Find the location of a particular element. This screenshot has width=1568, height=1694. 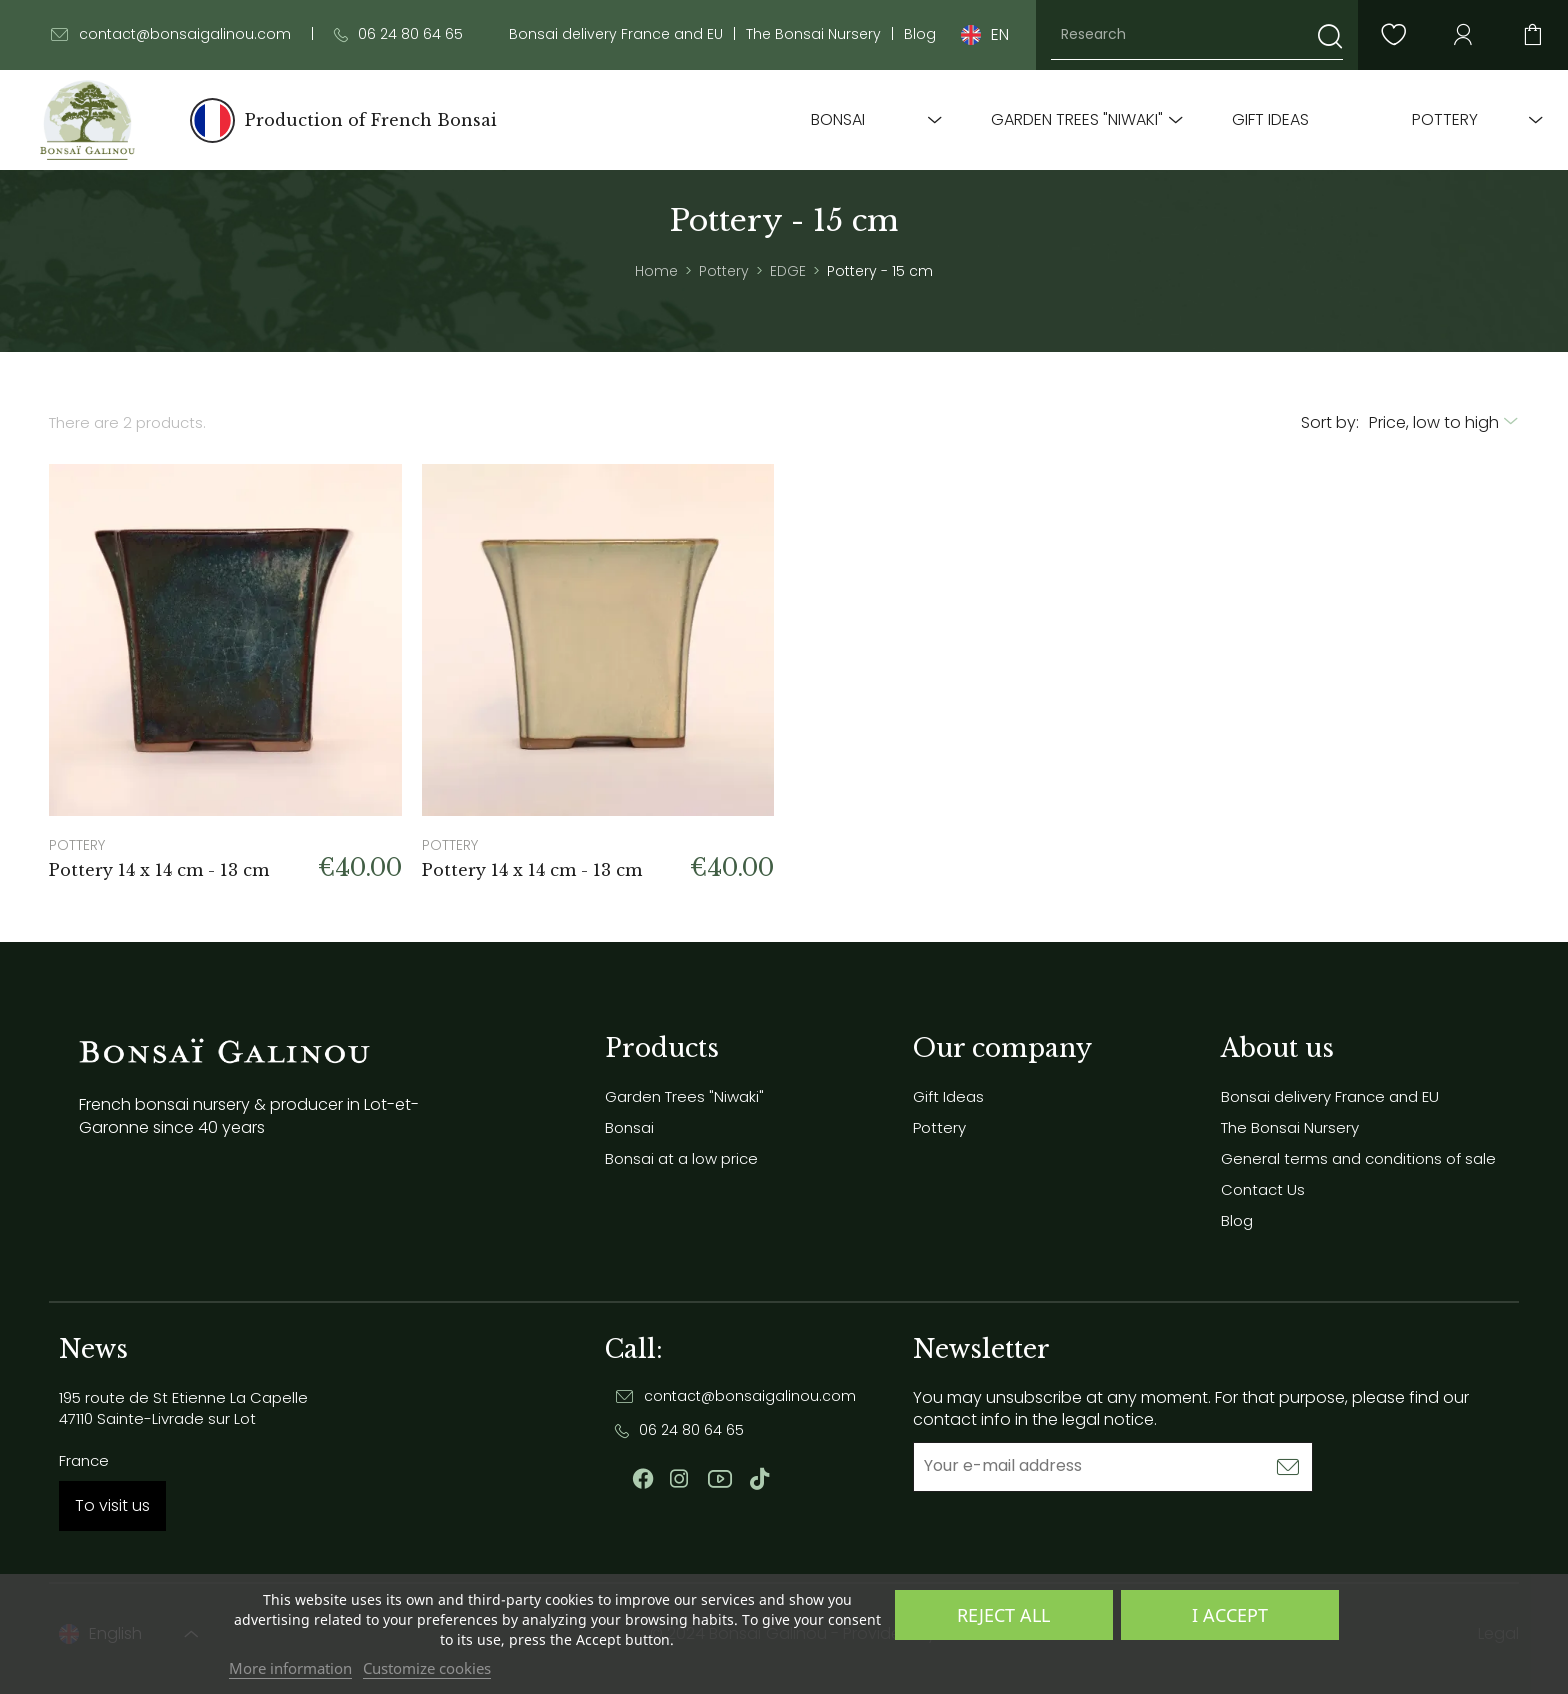

Garden Trees "Niwaki" is located at coordinates (1077, 120).